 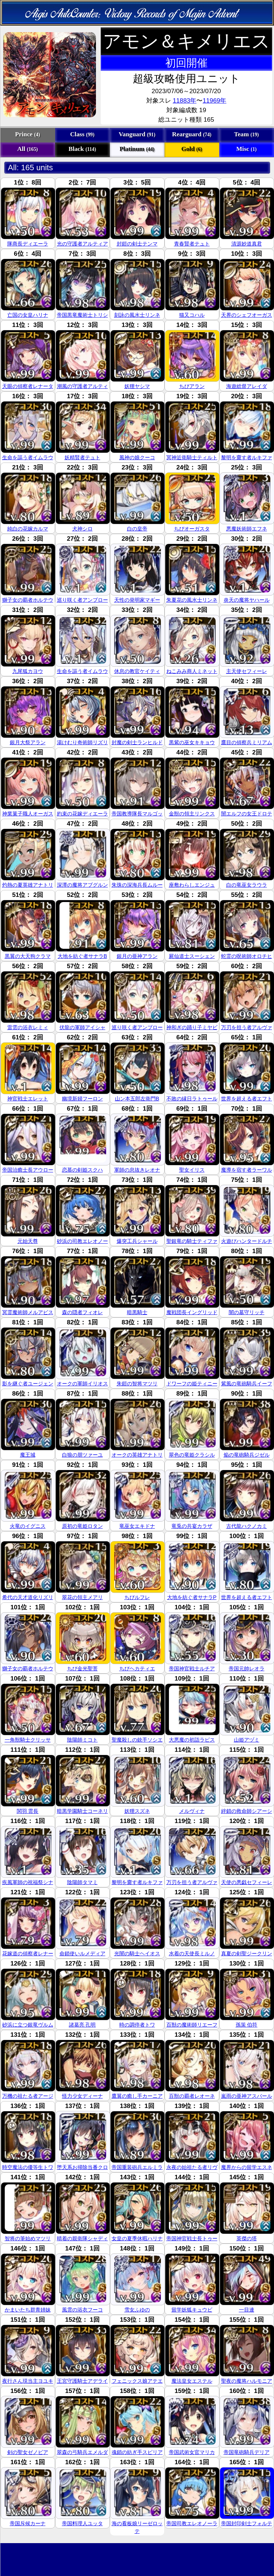 What do you see at coordinates (191, 457) in the screenshot?
I see `冥神近衛騎士ティルト` at bounding box center [191, 457].